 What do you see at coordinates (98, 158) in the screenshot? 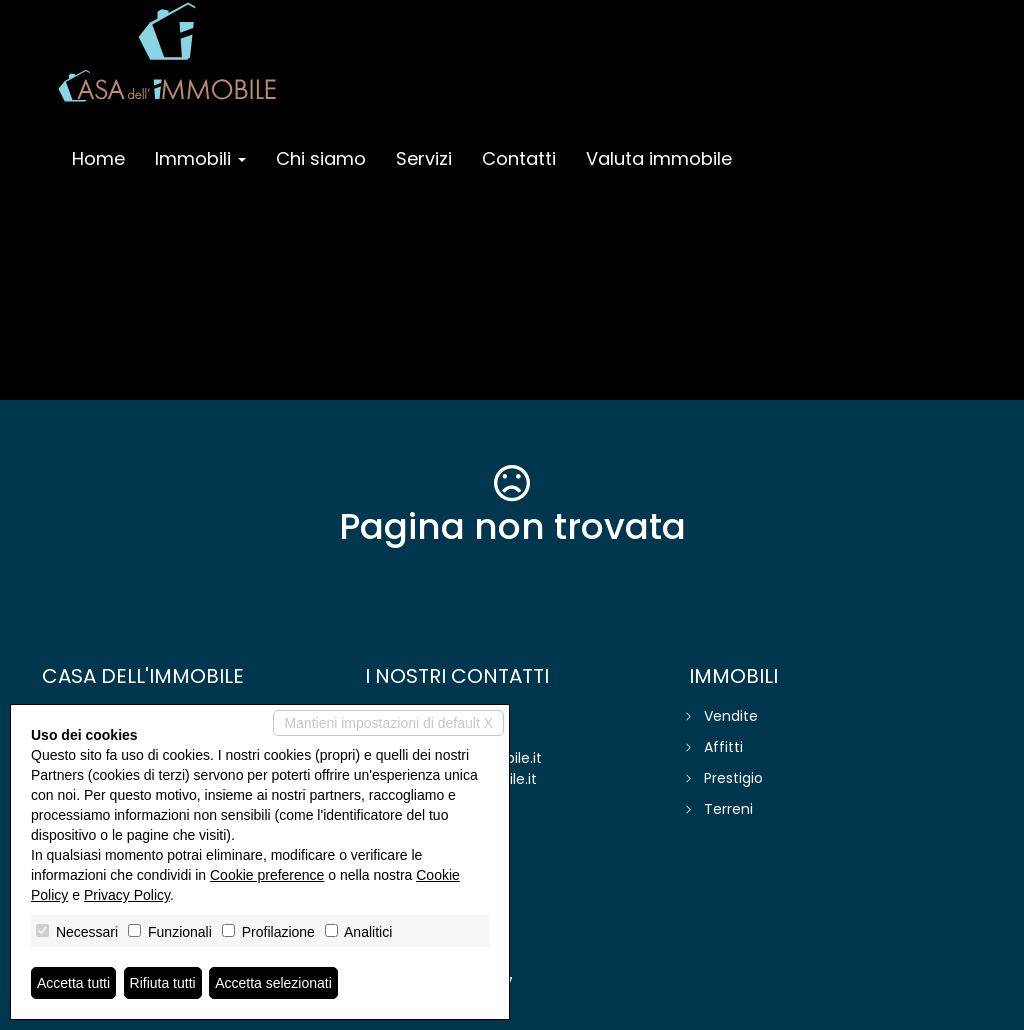
I see `Home` at bounding box center [98, 158].